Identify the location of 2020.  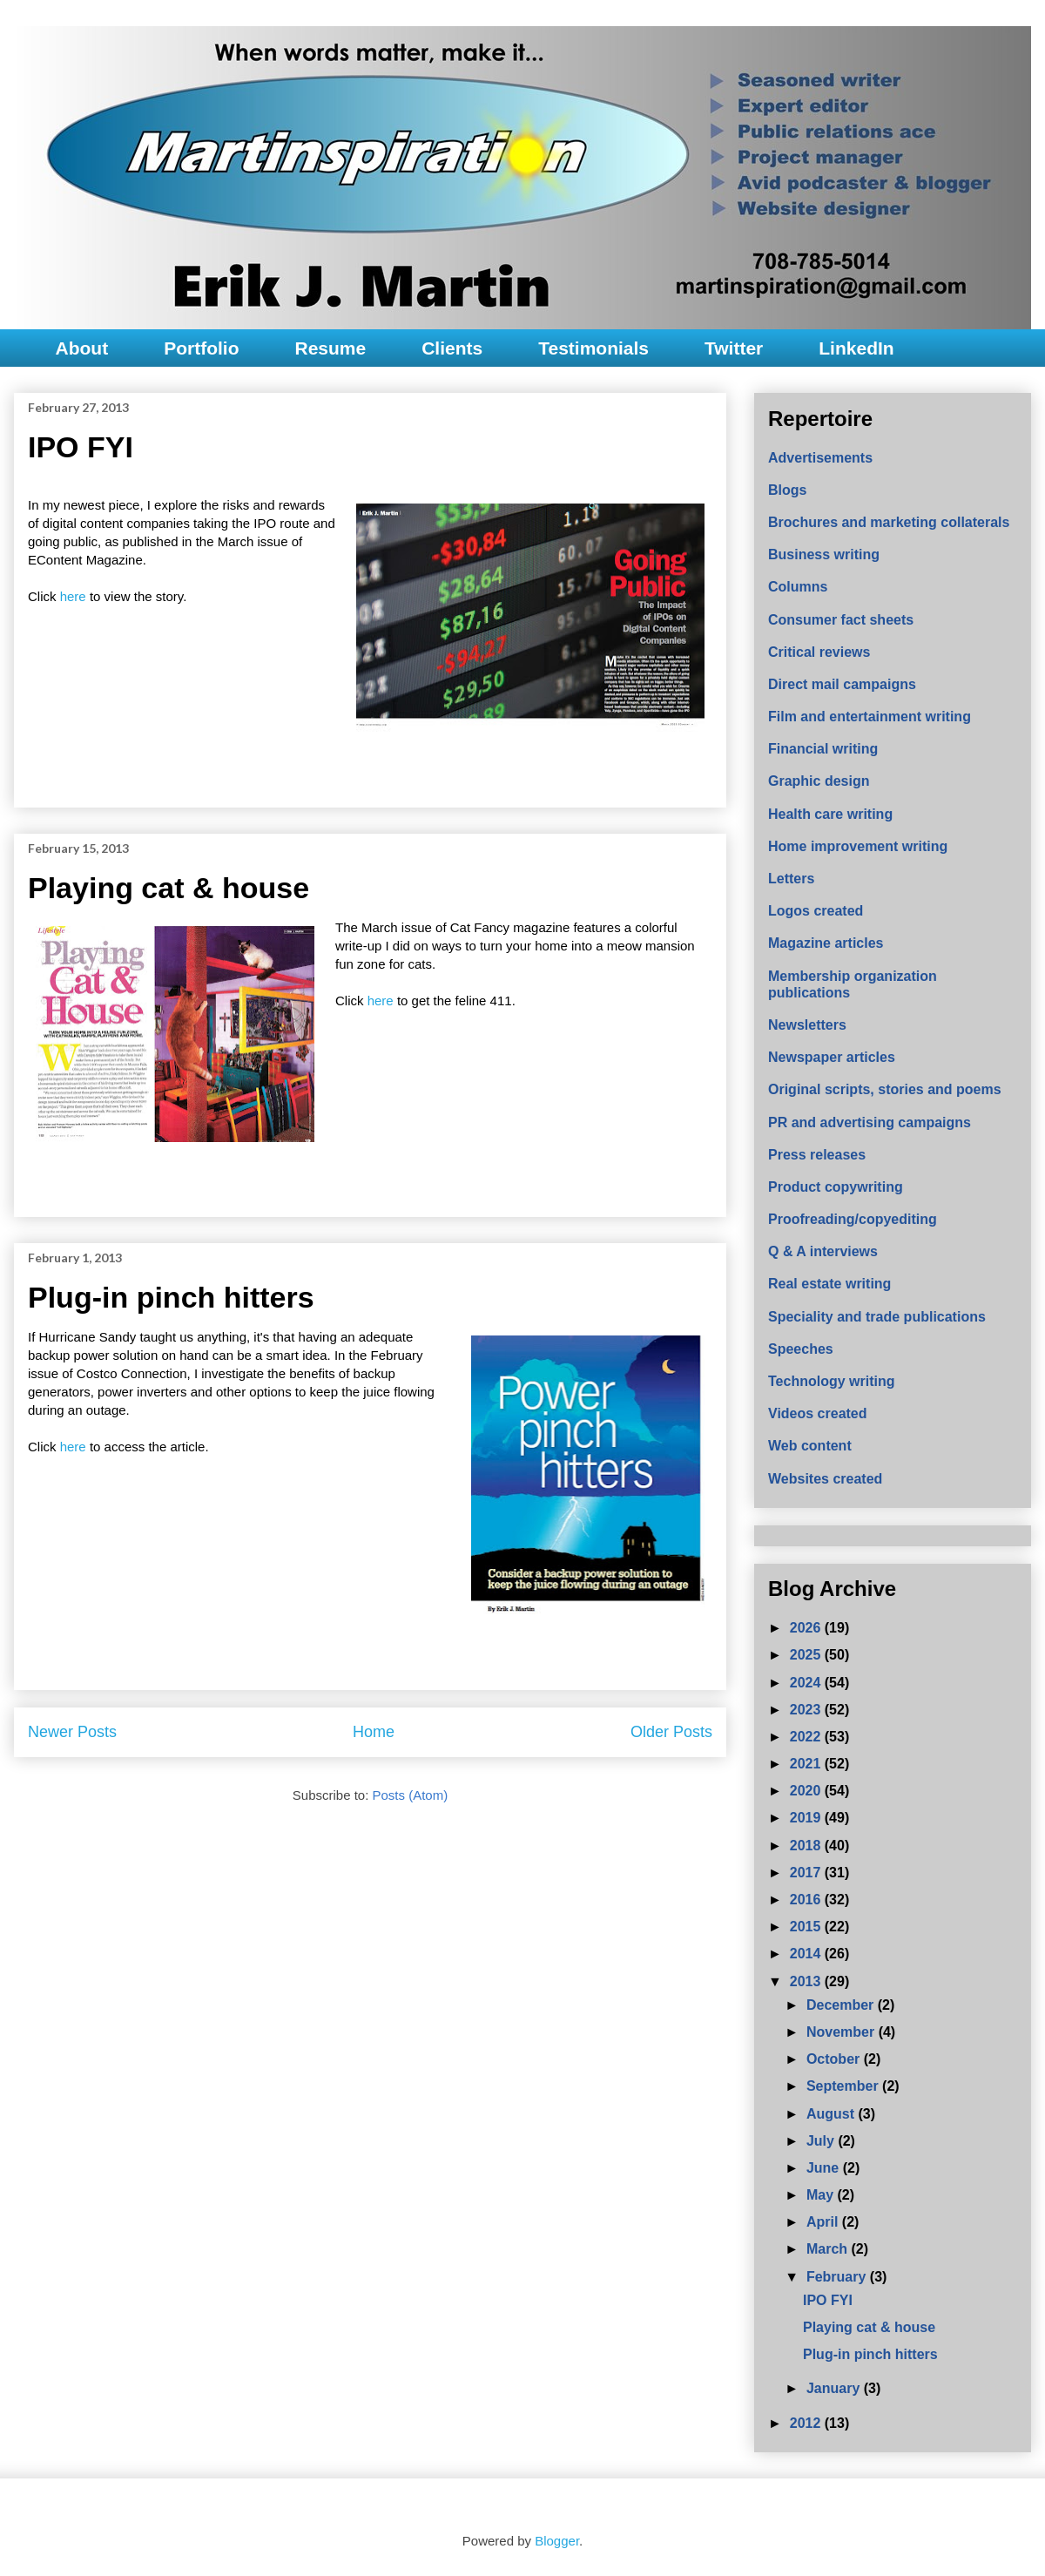
(807, 1790).